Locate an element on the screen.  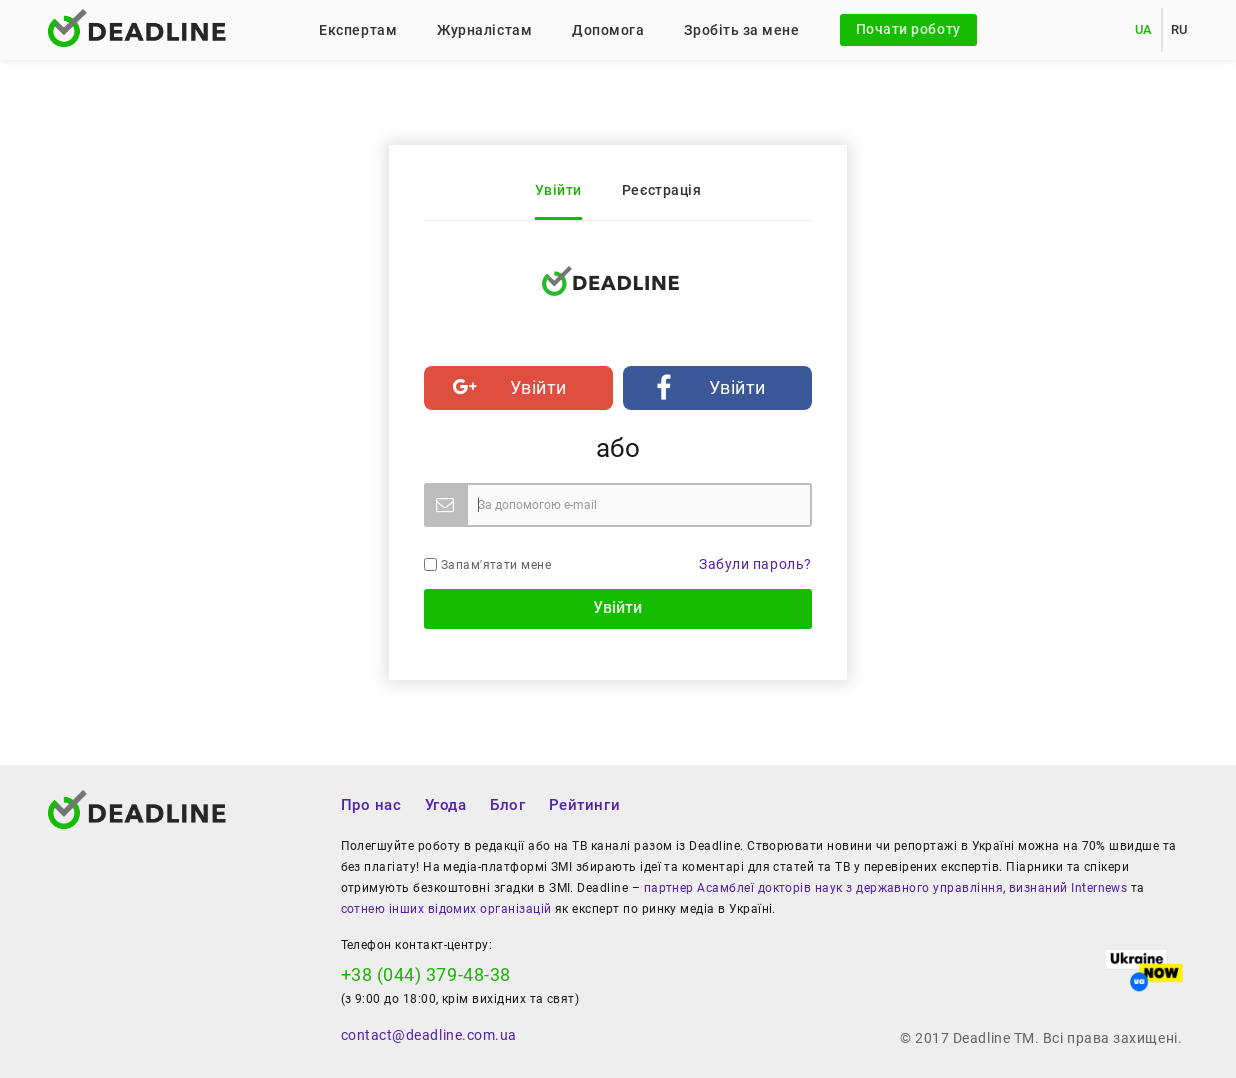
Забули пароль? is located at coordinates (755, 564).